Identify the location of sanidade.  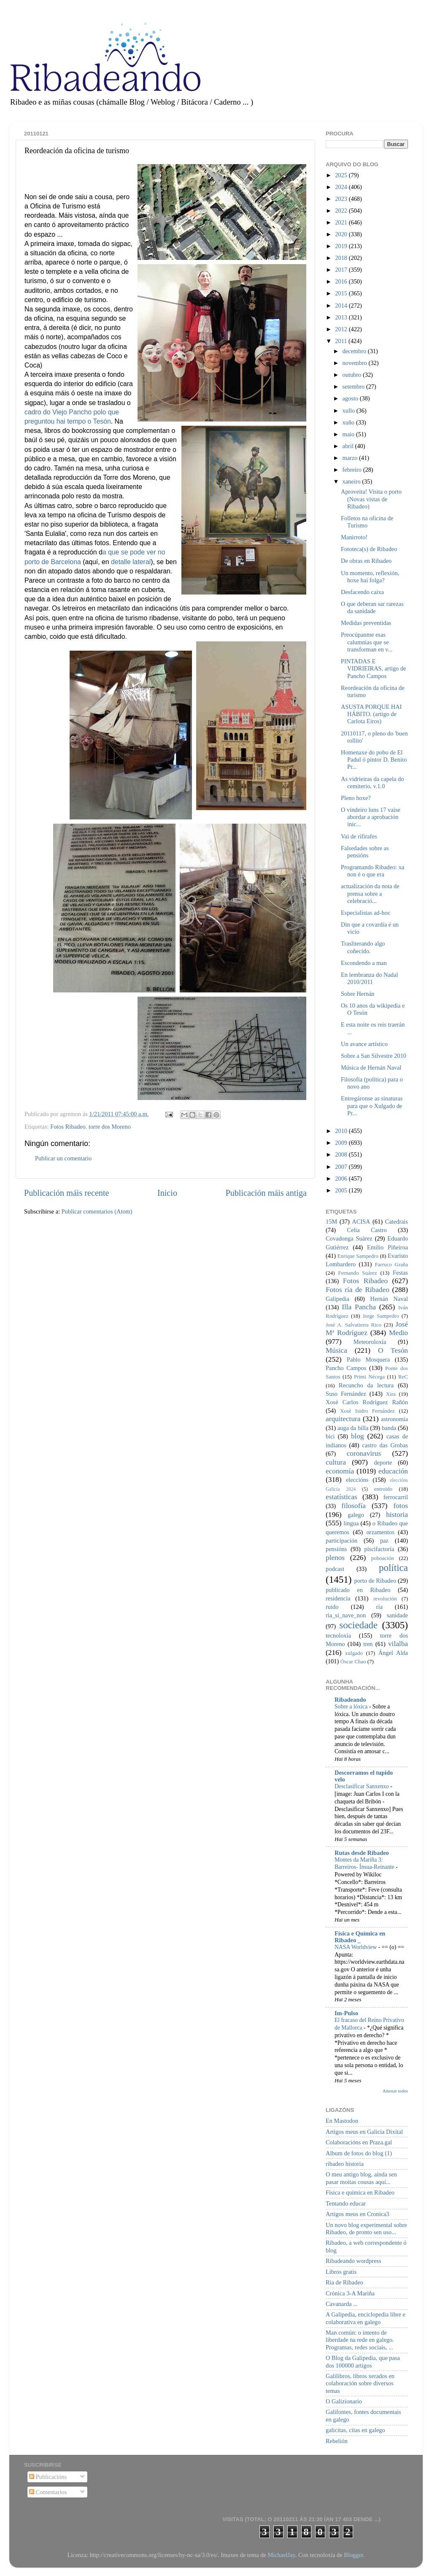
(397, 1615).